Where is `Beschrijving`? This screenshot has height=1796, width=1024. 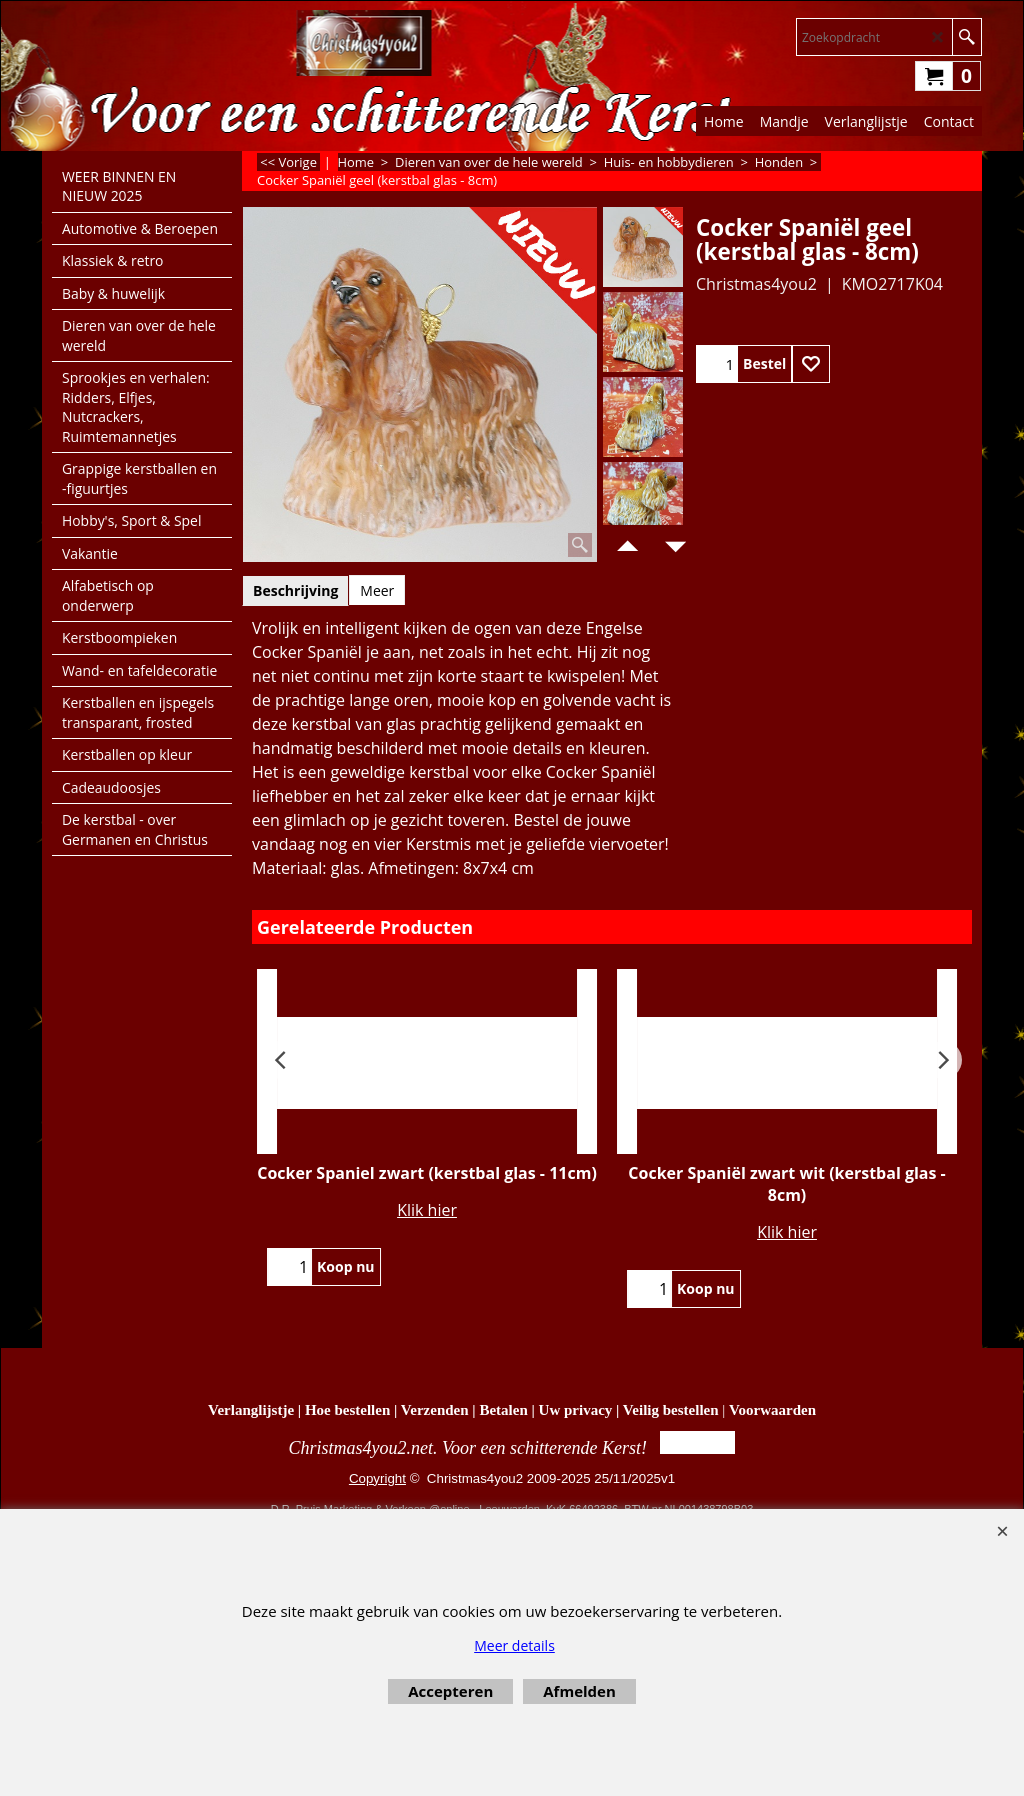 Beschrijving is located at coordinates (295, 590).